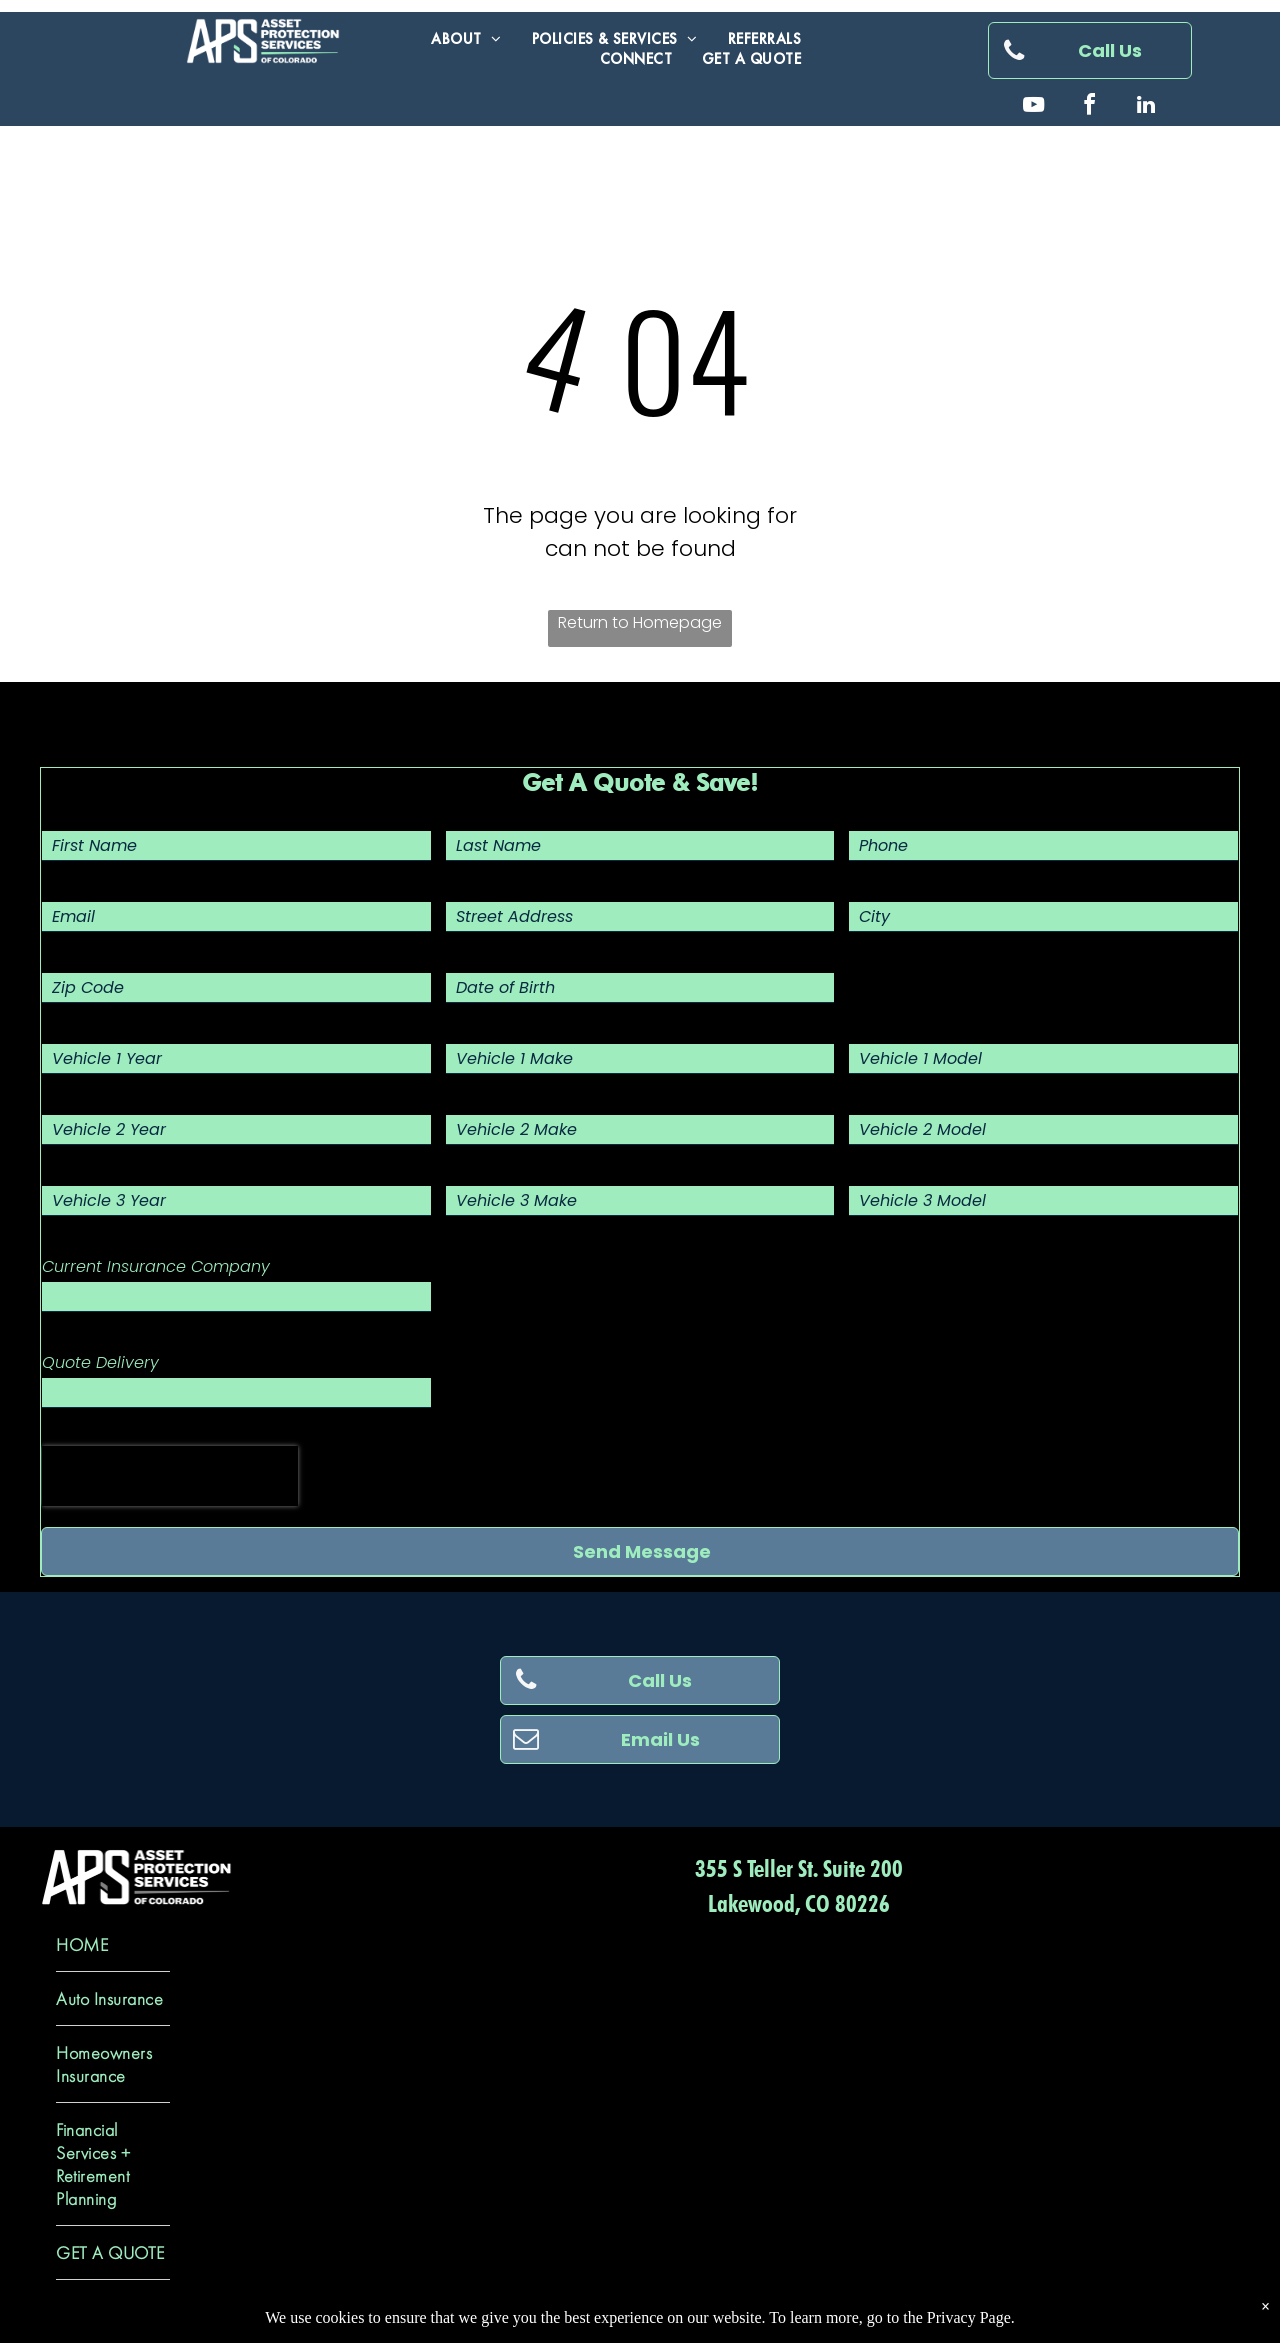 The height and width of the screenshot is (2343, 1280). I want to click on [presentation], so click(170, 1476).